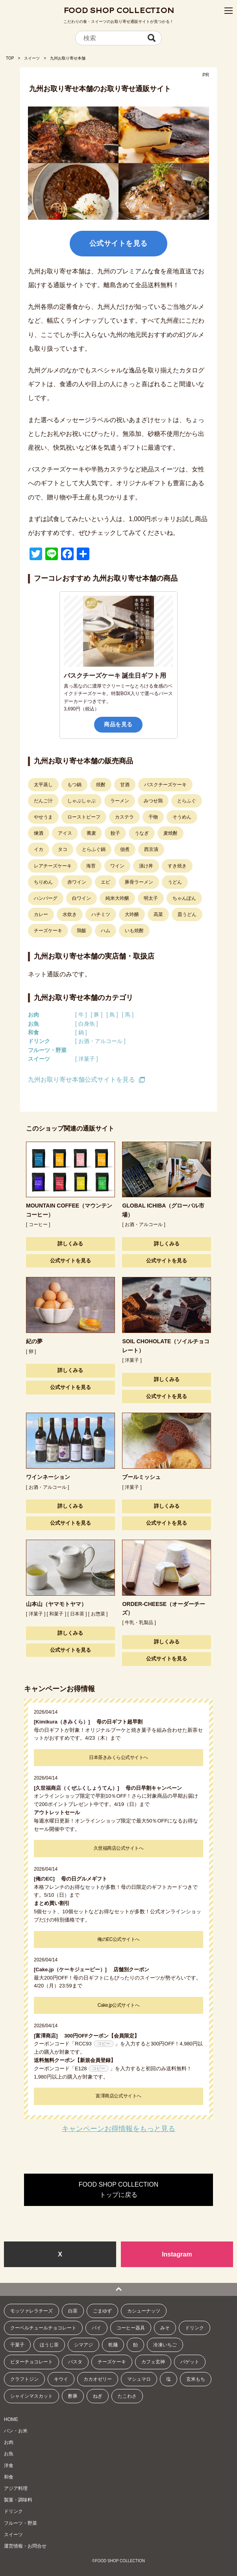 Image resolution: width=237 pixels, height=2576 pixels. I want to click on レアチーズケーキ, so click(53, 866).